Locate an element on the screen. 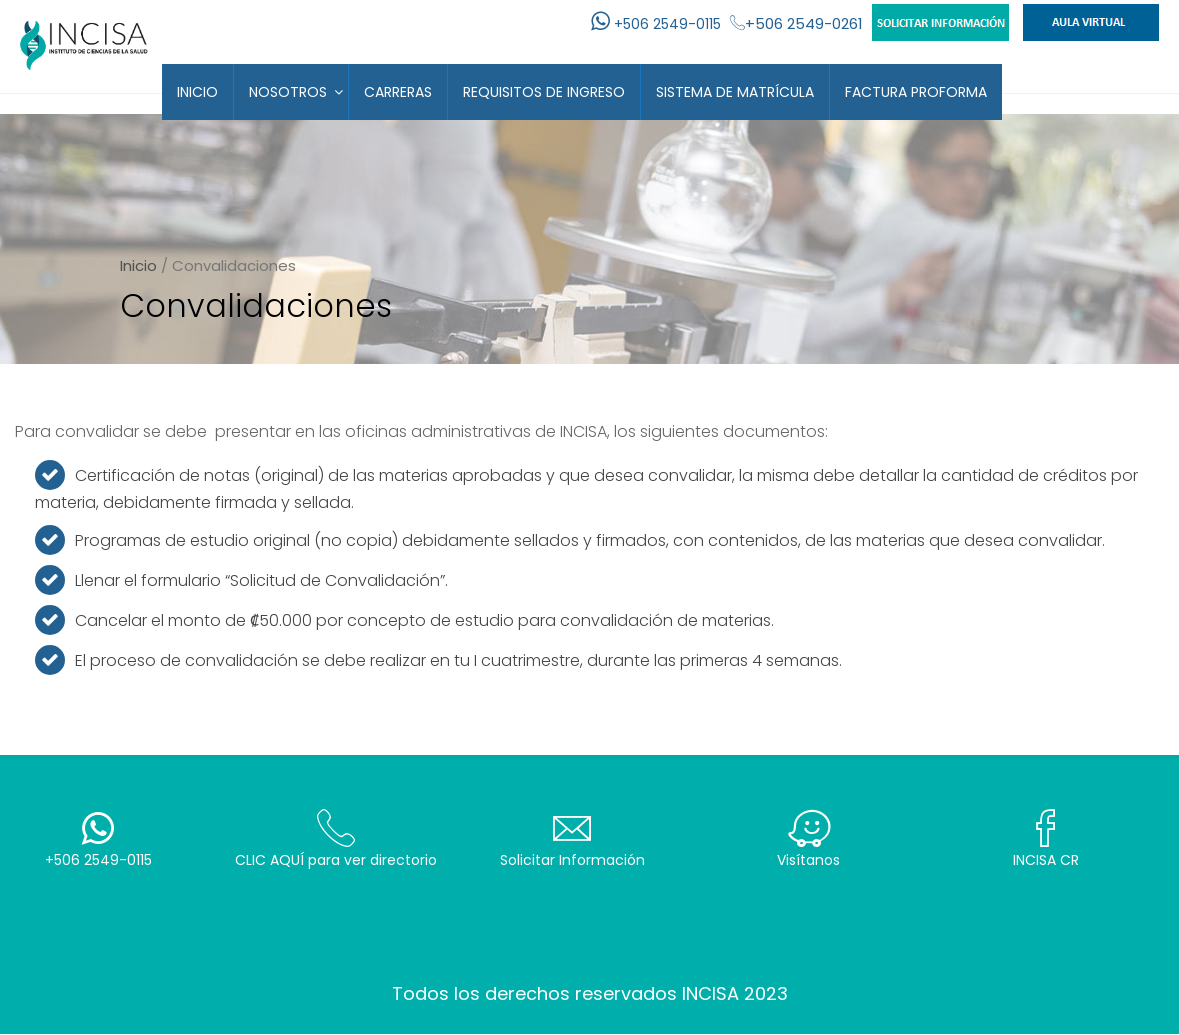 The image size is (1179, 1035). Factura Proforma is located at coordinates (916, 92).